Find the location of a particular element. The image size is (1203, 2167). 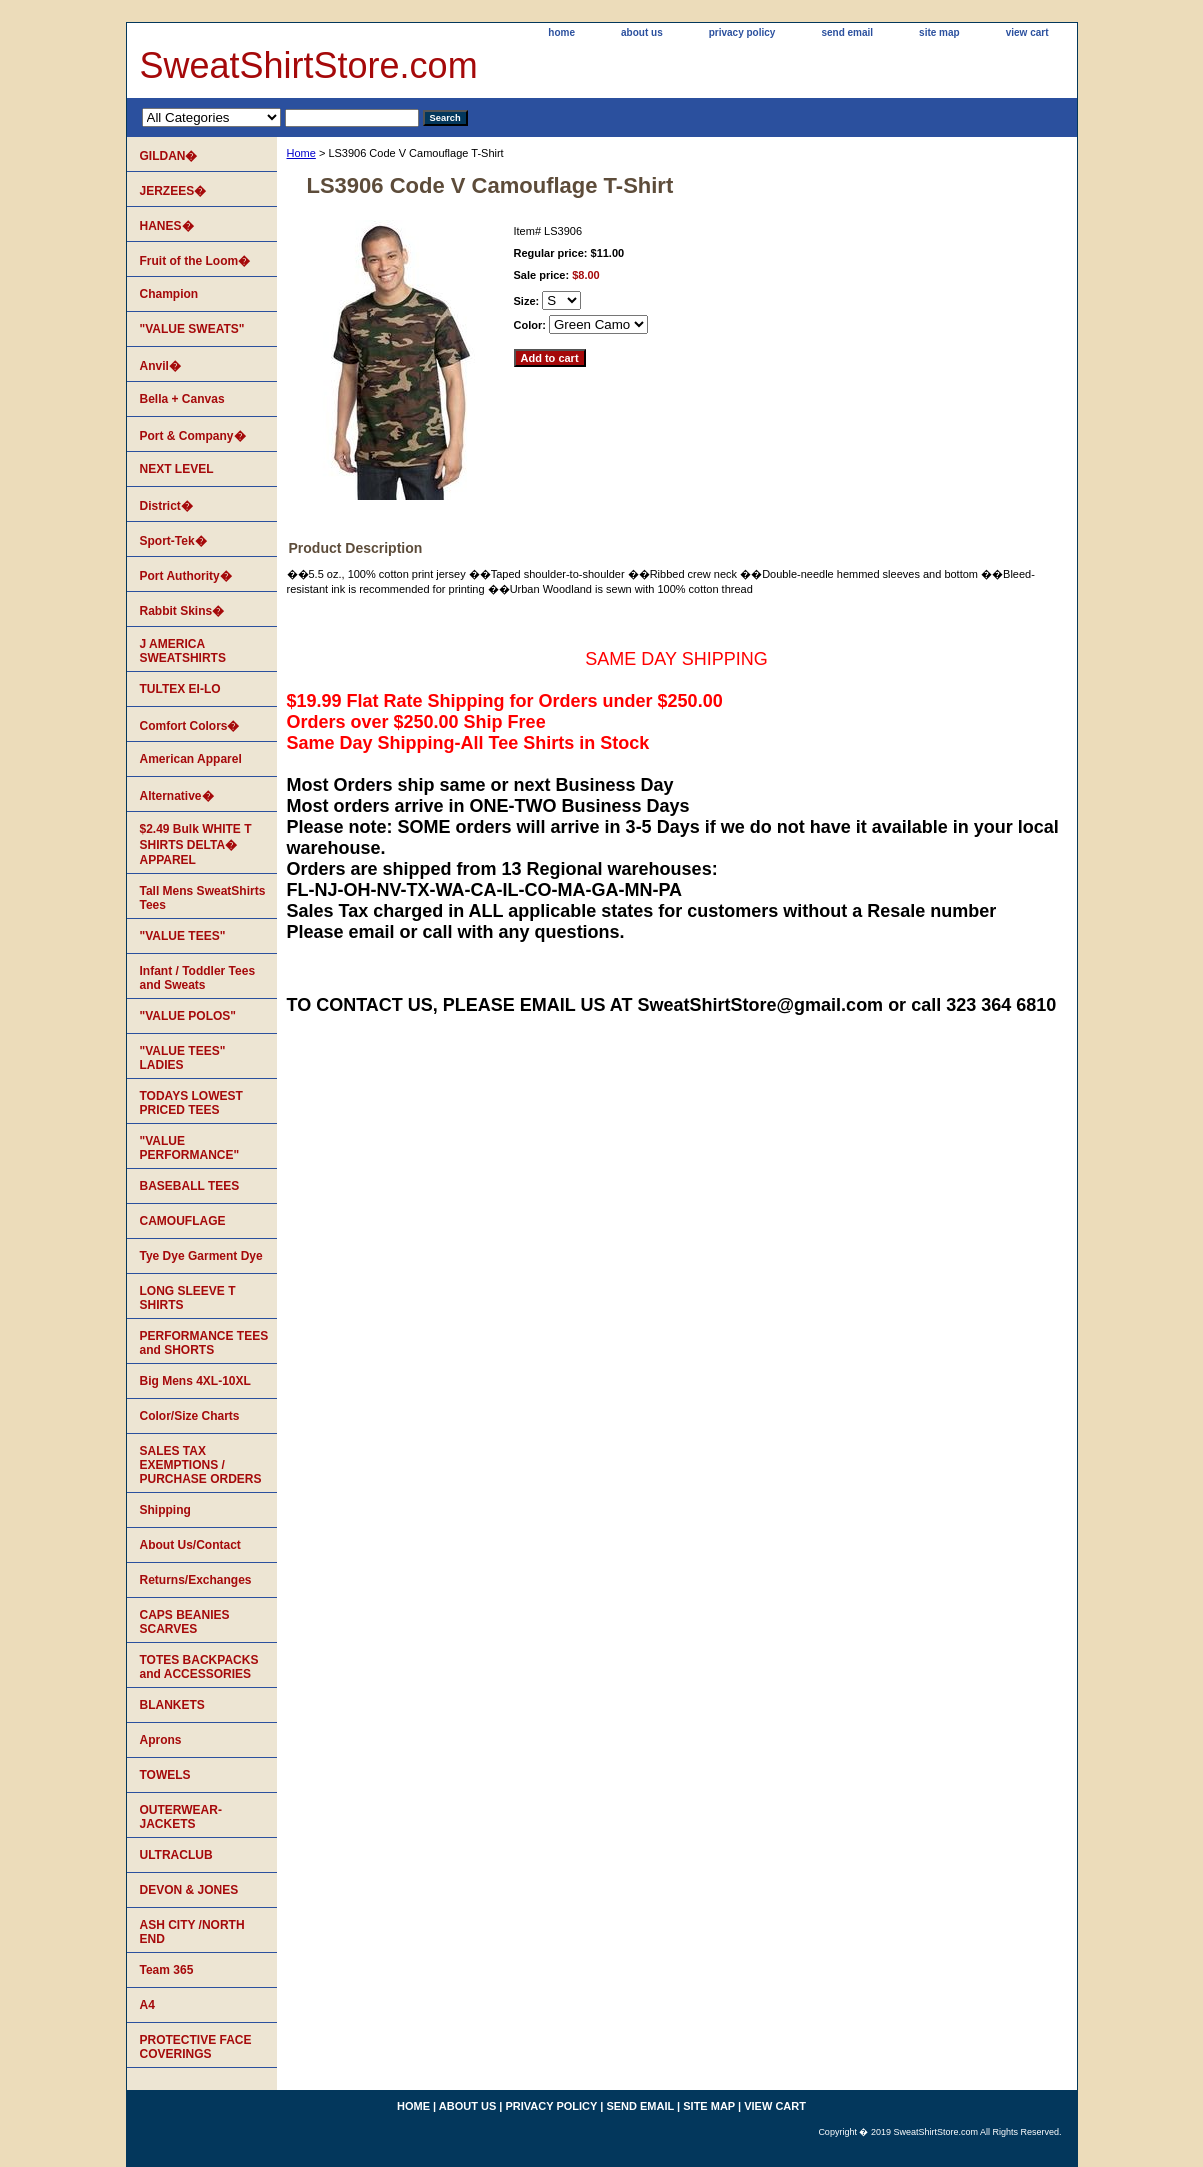

Shipping is located at coordinates (165, 1510).